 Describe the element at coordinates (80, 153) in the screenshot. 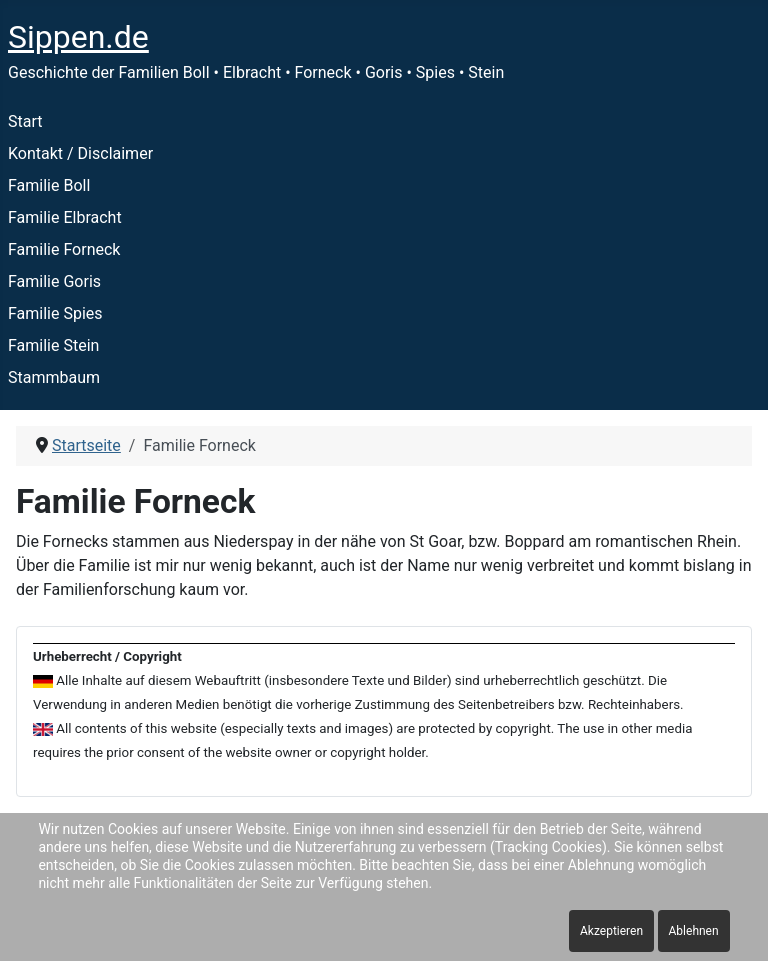

I see `Kontakt / Disclaimer` at that location.